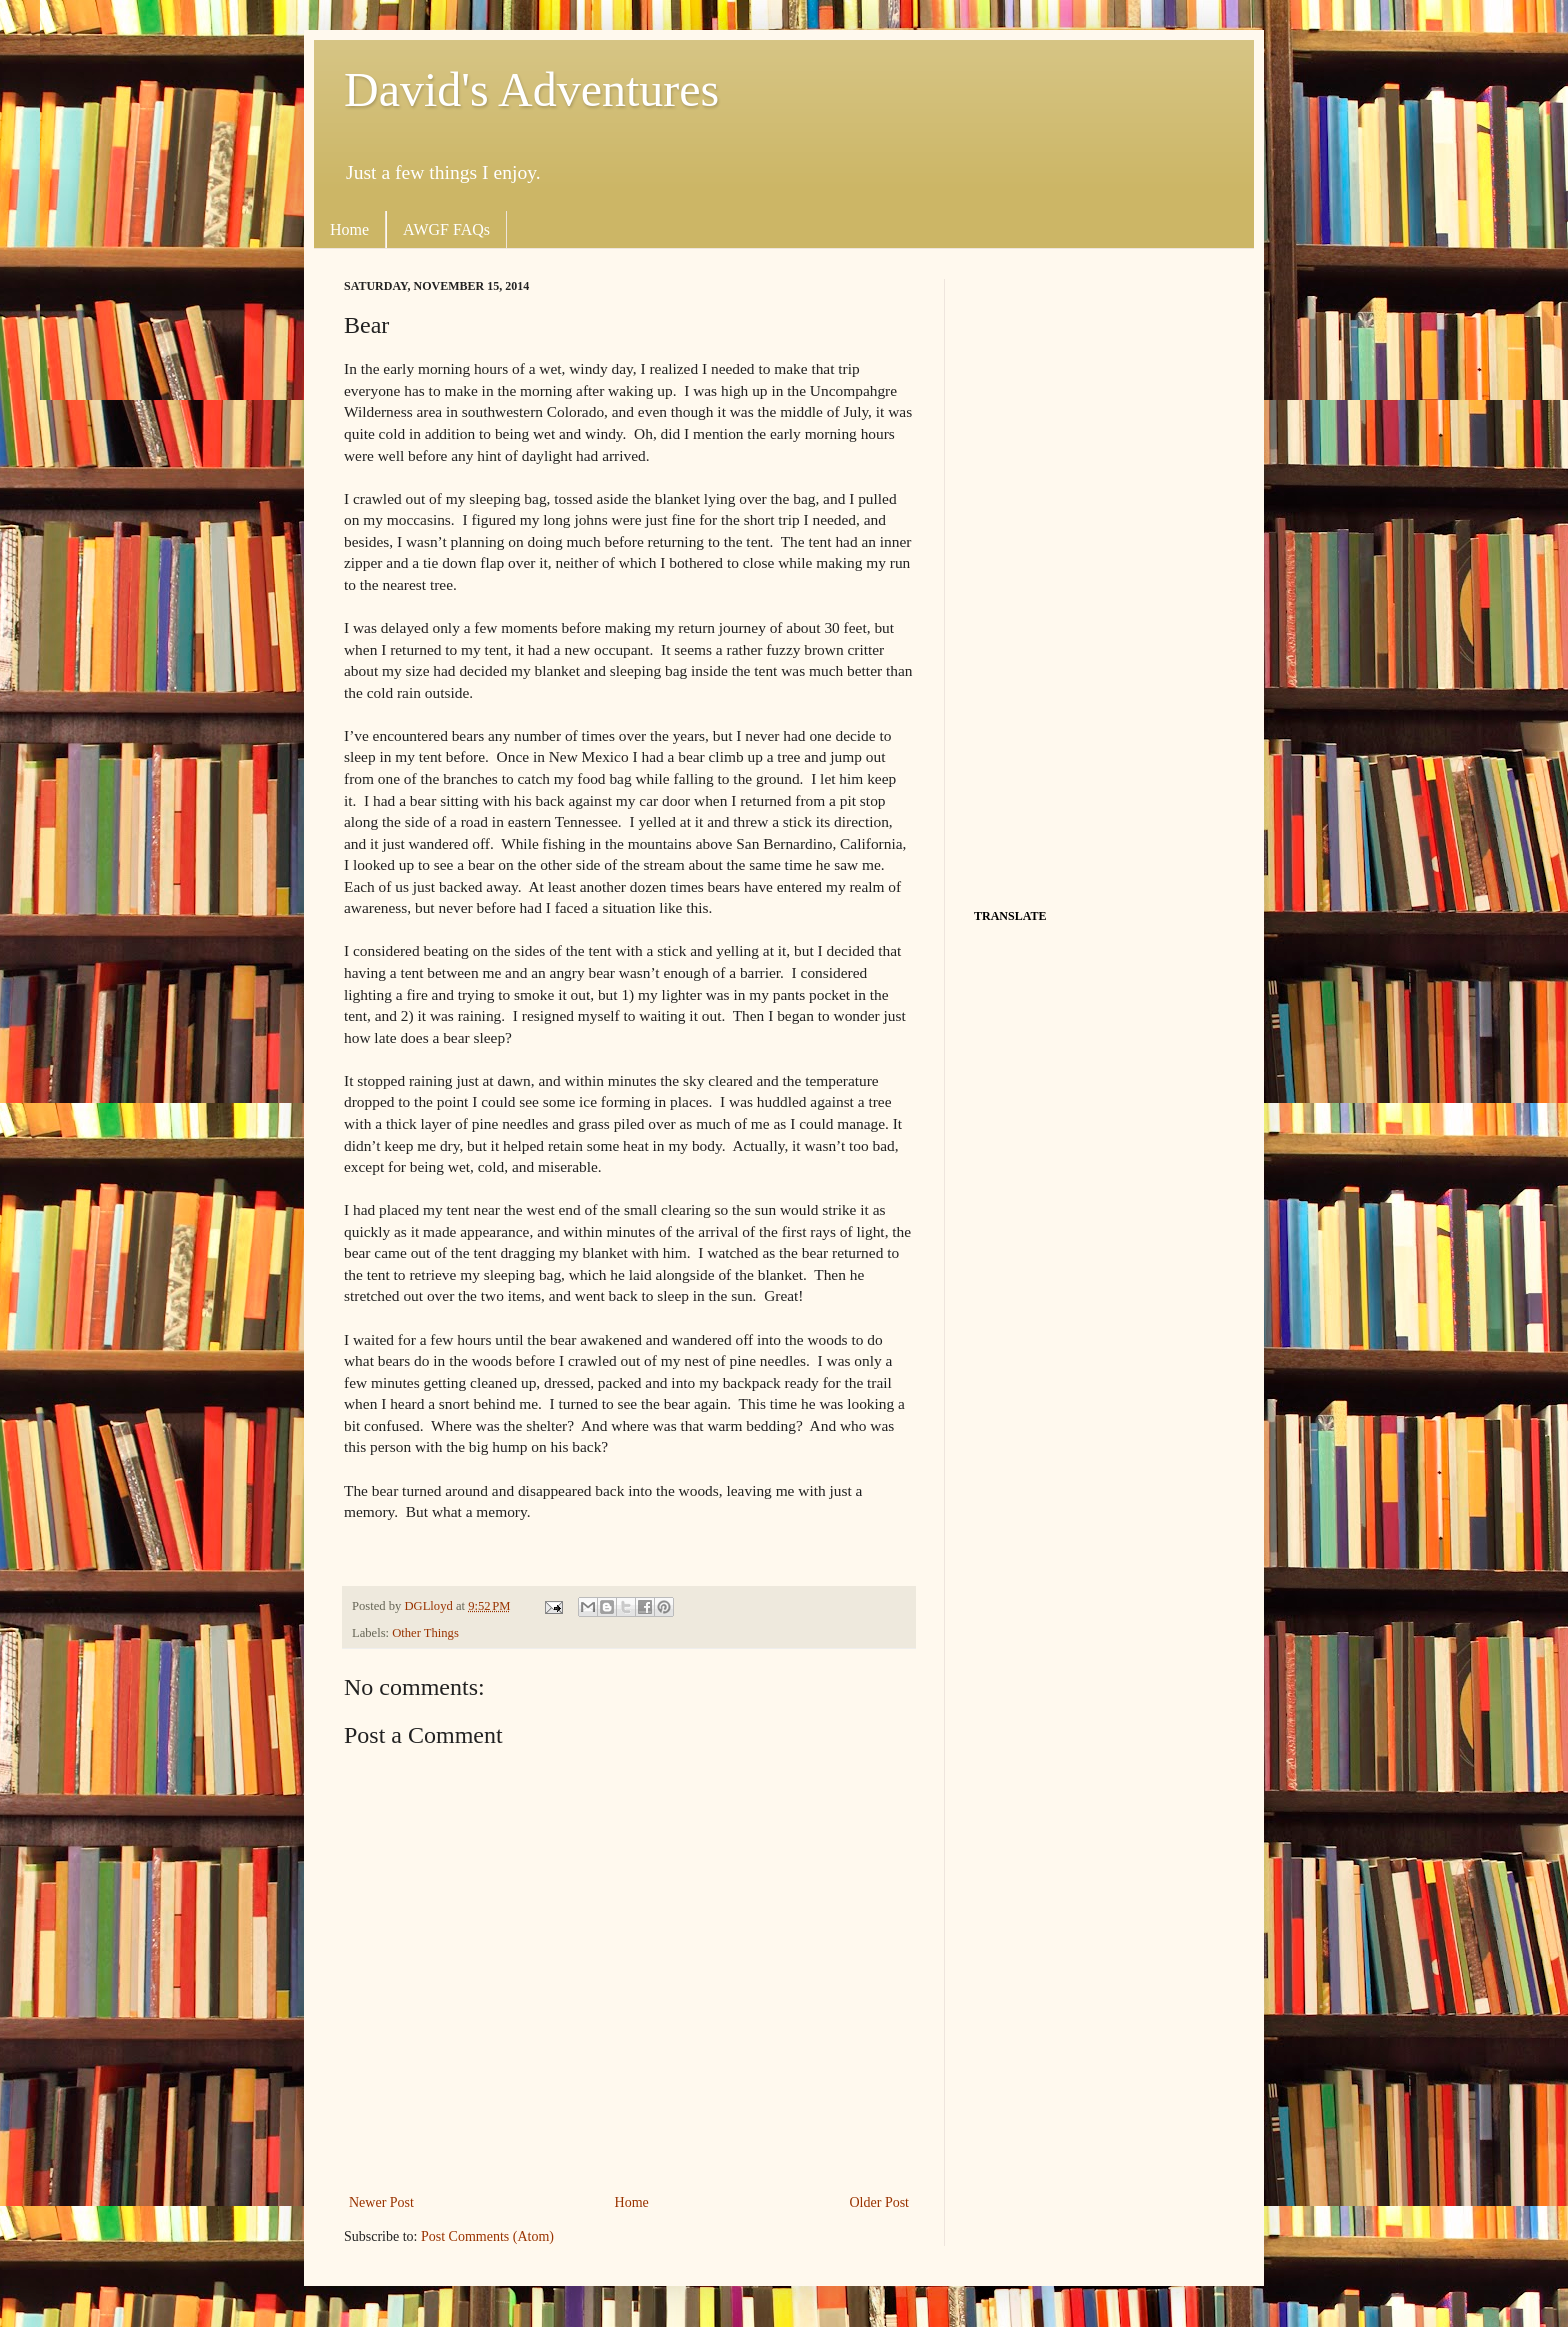 The height and width of the screenshot is (2327, 1568). I want to click on Home, so click(349, 229).